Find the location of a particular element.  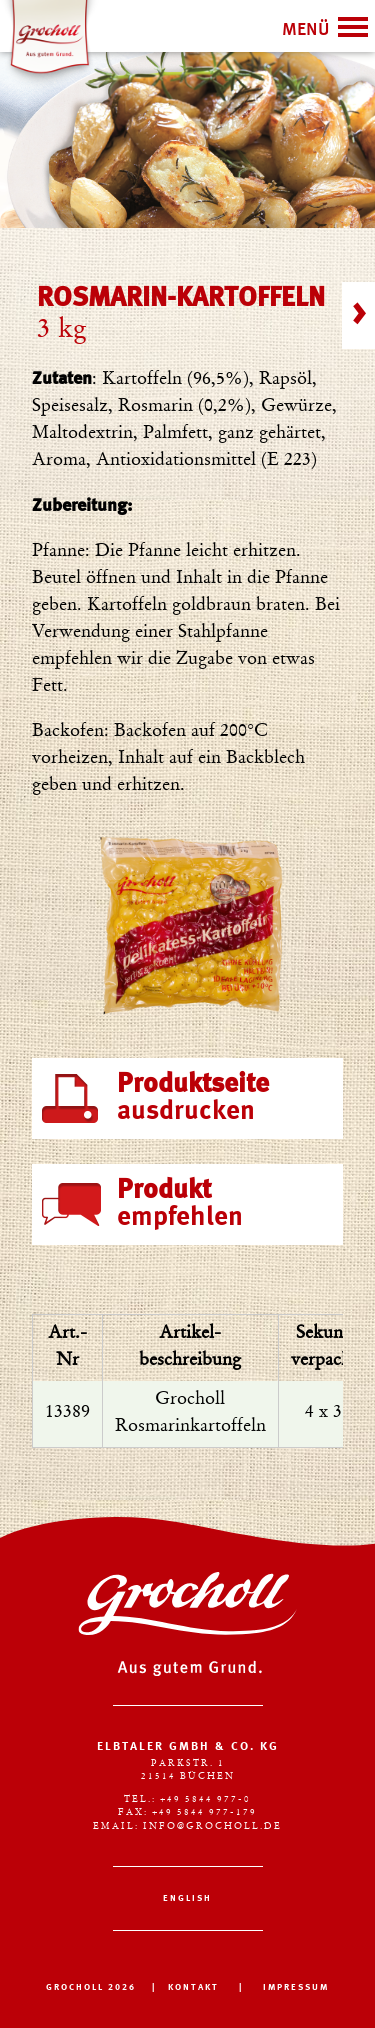

English is located at coordinates (187, 1898).